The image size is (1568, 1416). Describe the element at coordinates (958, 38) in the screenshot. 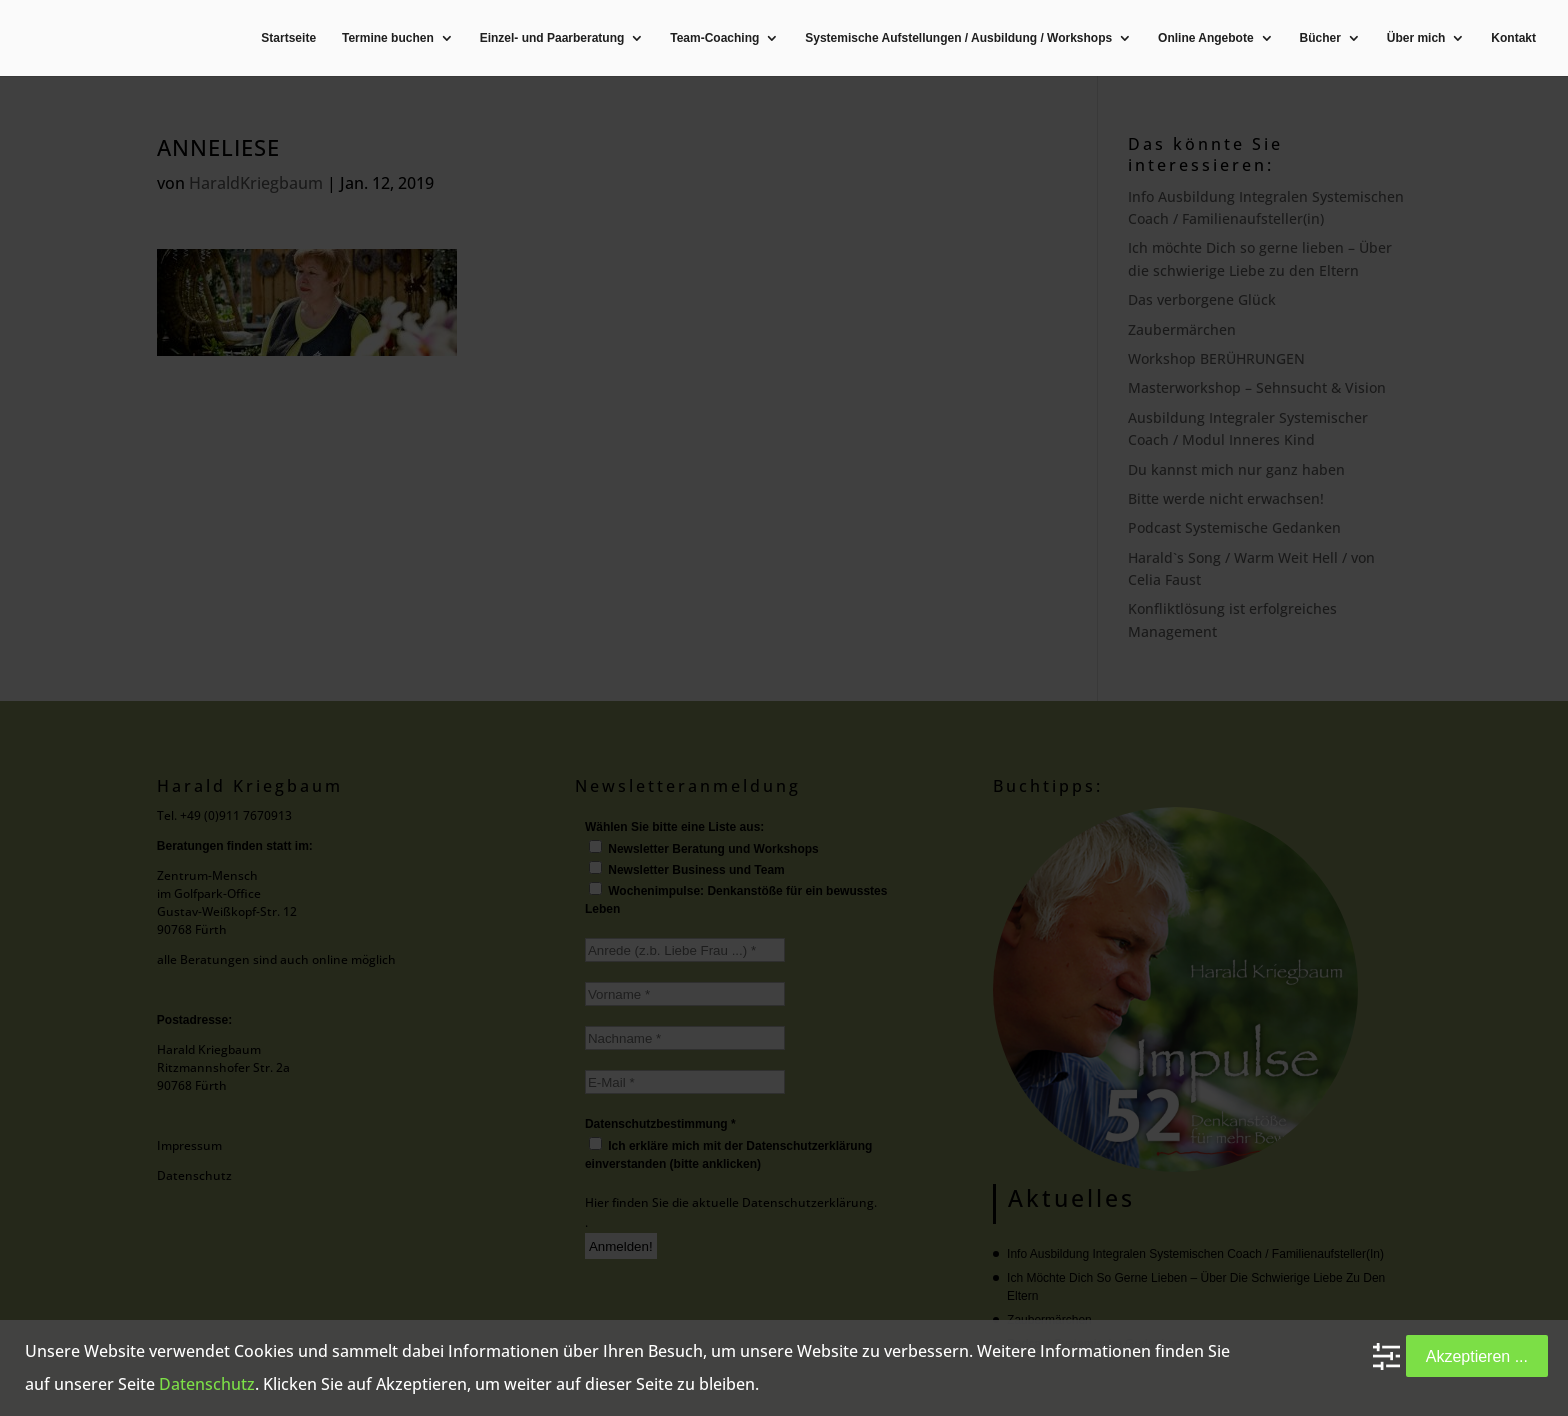

I see `Systemische Aufstellungen / Ausbildung / Workshops` at that location.